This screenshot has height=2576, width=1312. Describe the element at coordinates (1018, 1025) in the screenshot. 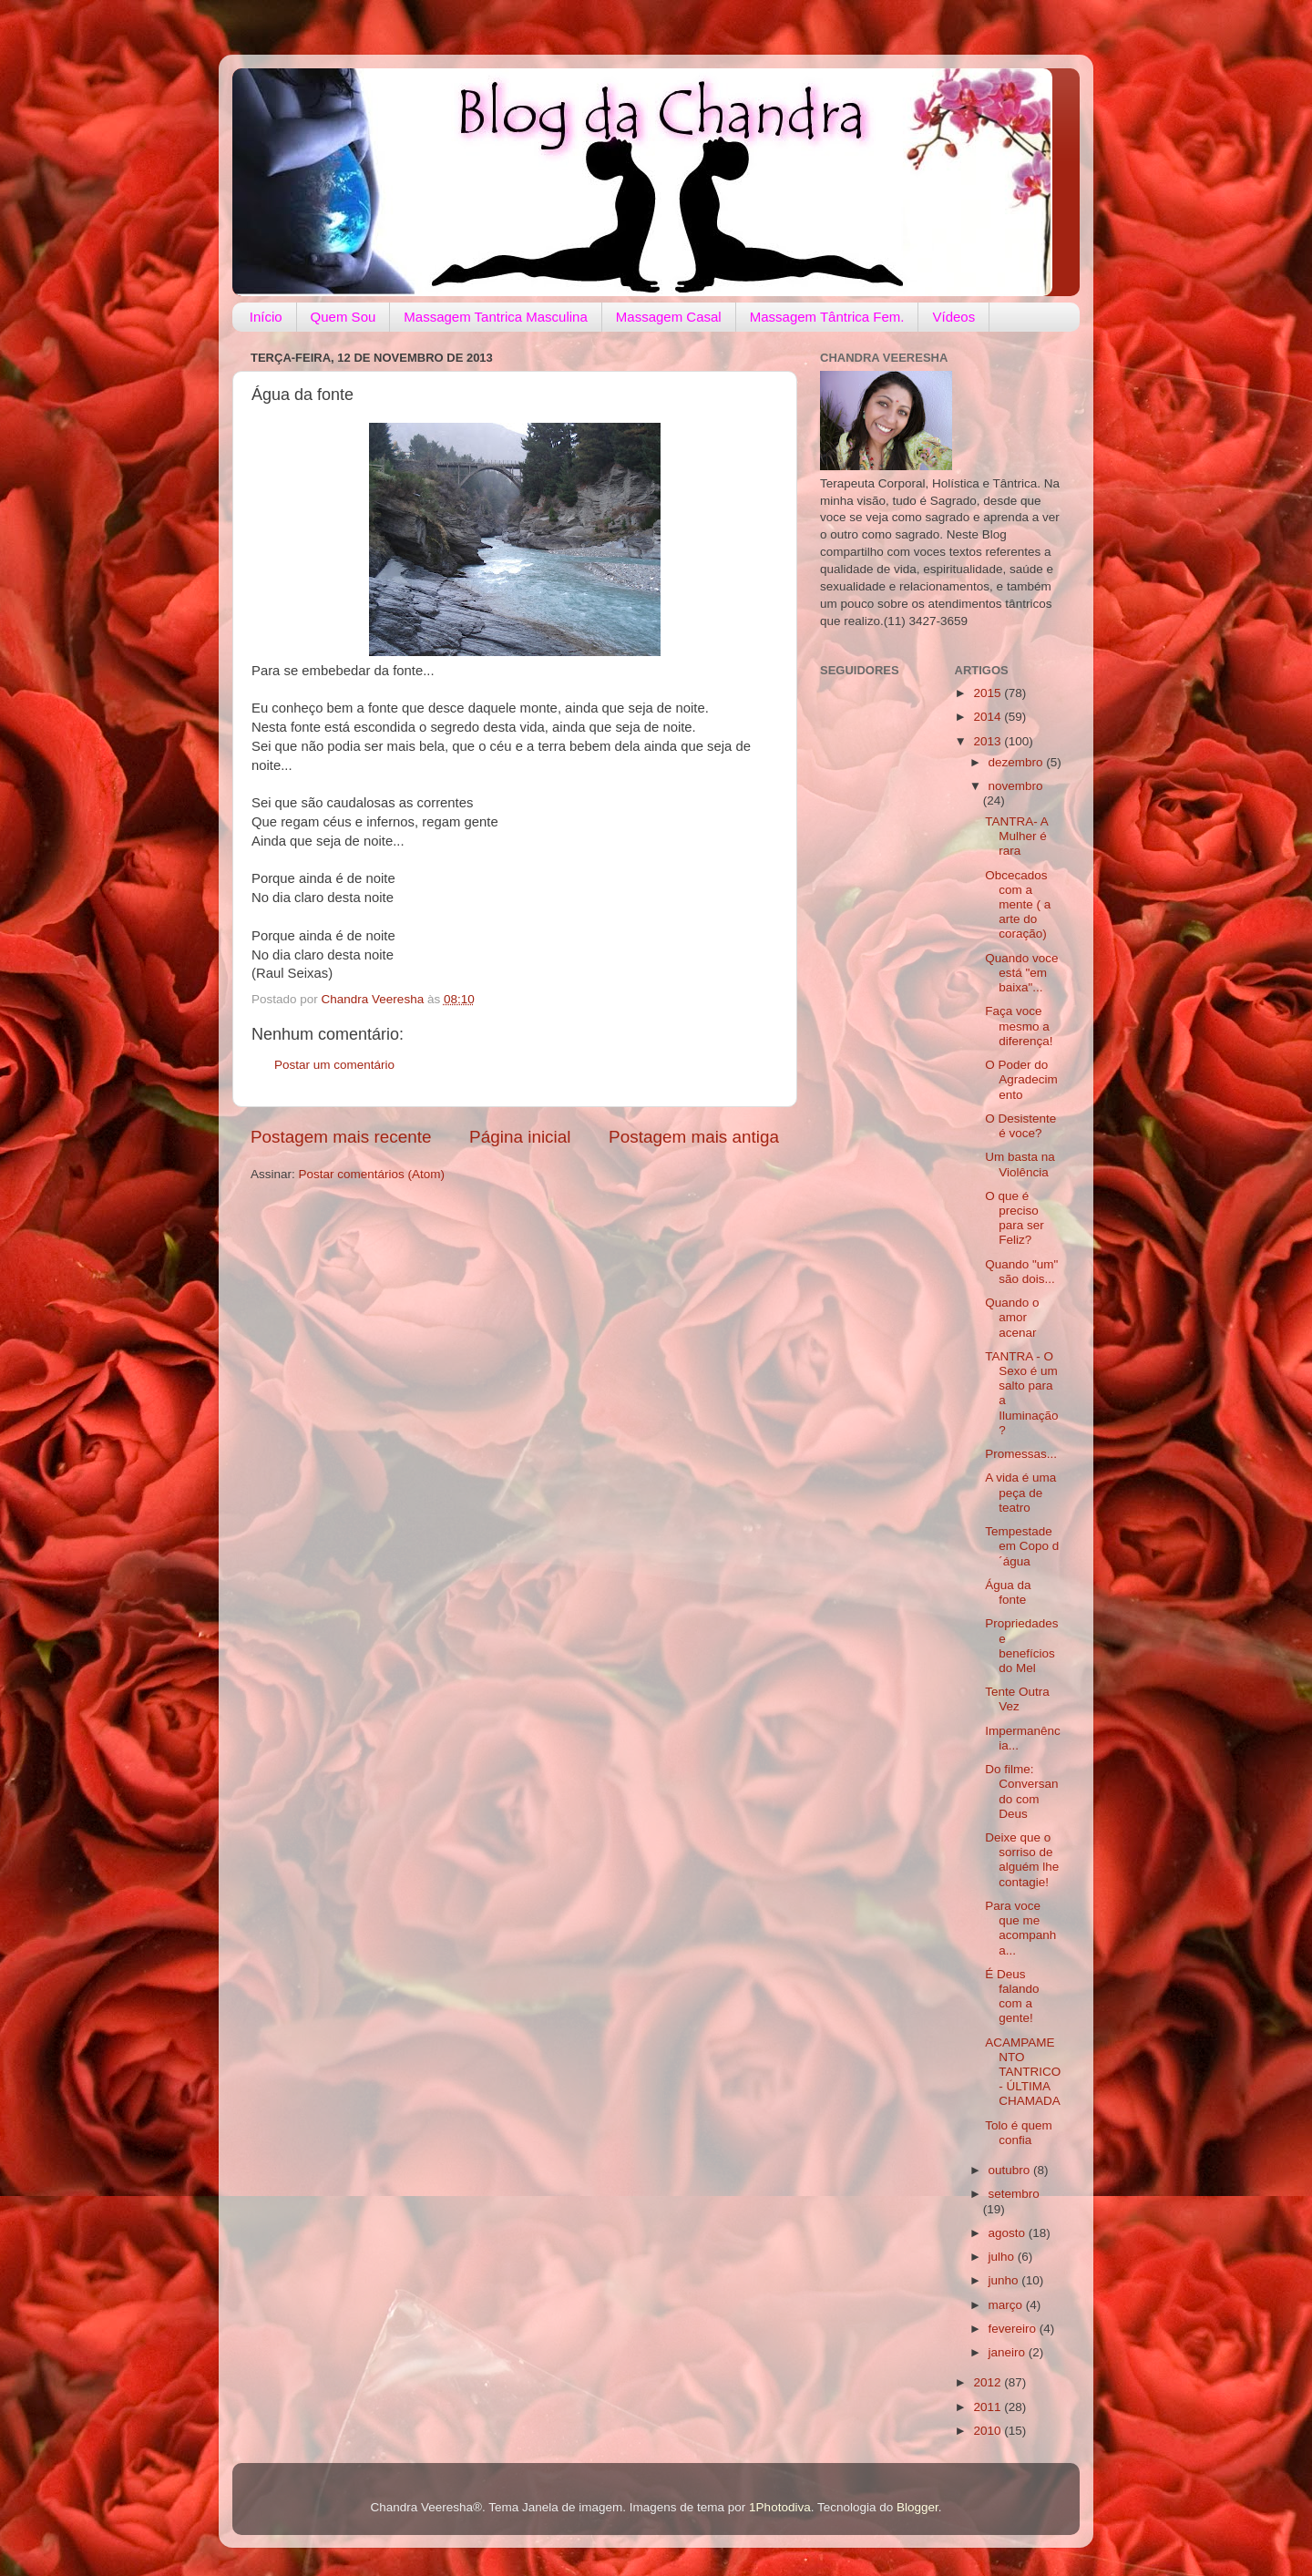

I see `Faça voce mesmo a diferença!` at that location.